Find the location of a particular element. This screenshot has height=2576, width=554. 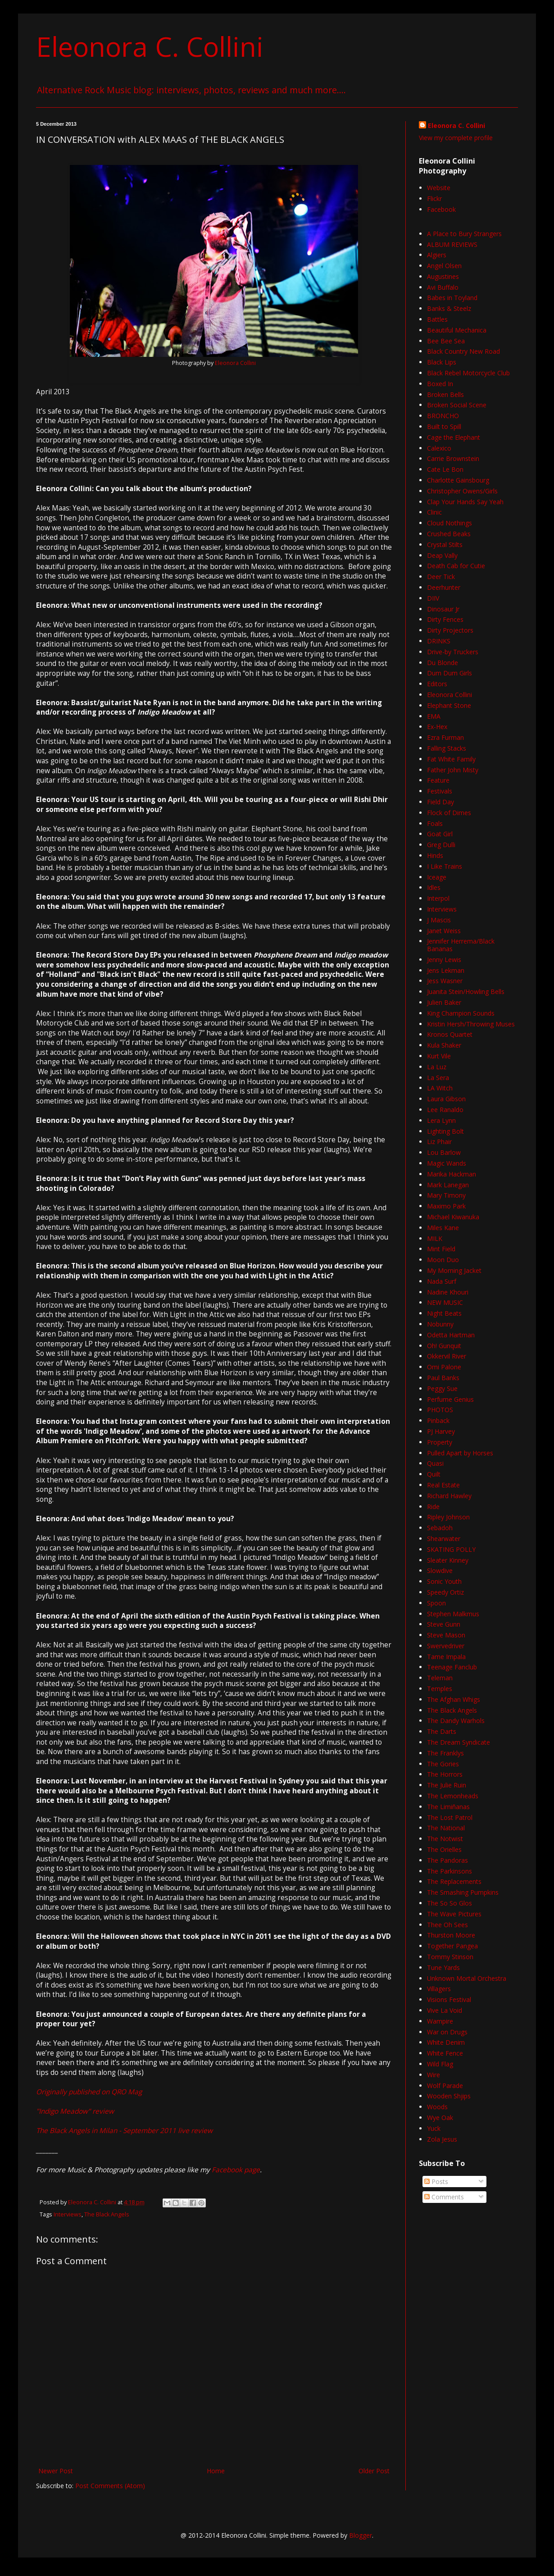

Steve Gunn is located at coordinates (443, 1624).